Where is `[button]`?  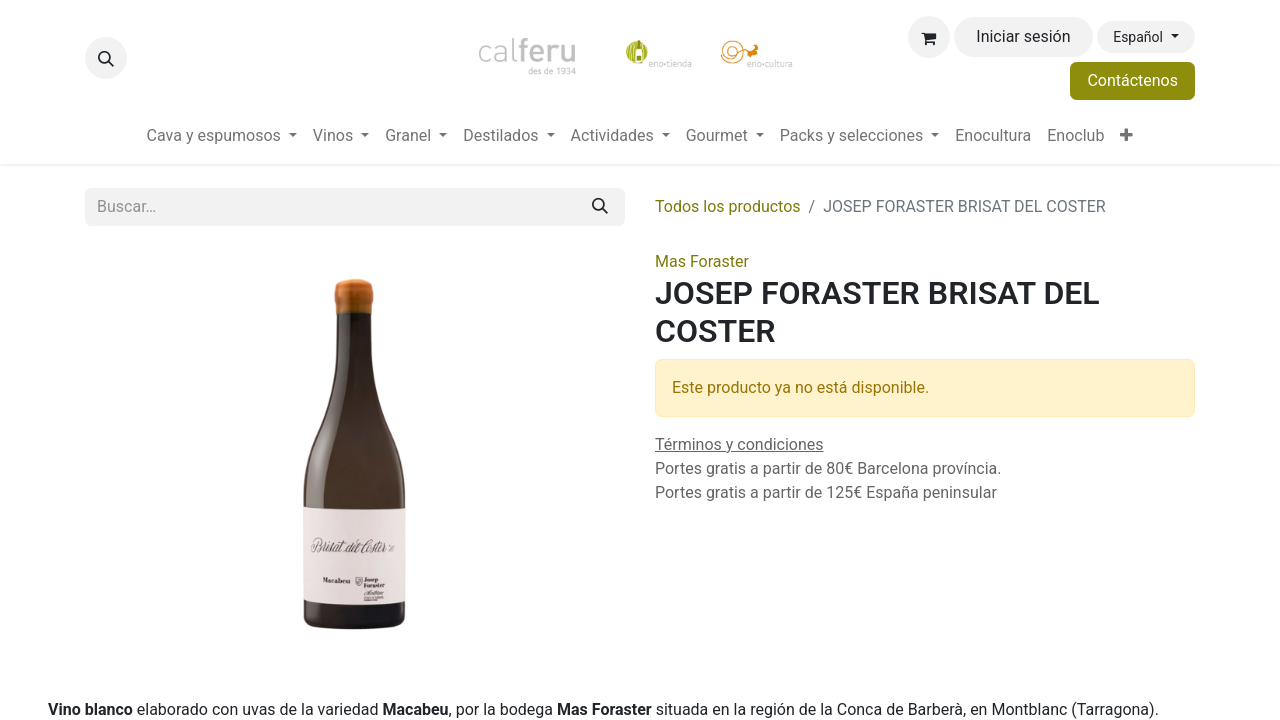
[button] is located at coordinates (106, 58).